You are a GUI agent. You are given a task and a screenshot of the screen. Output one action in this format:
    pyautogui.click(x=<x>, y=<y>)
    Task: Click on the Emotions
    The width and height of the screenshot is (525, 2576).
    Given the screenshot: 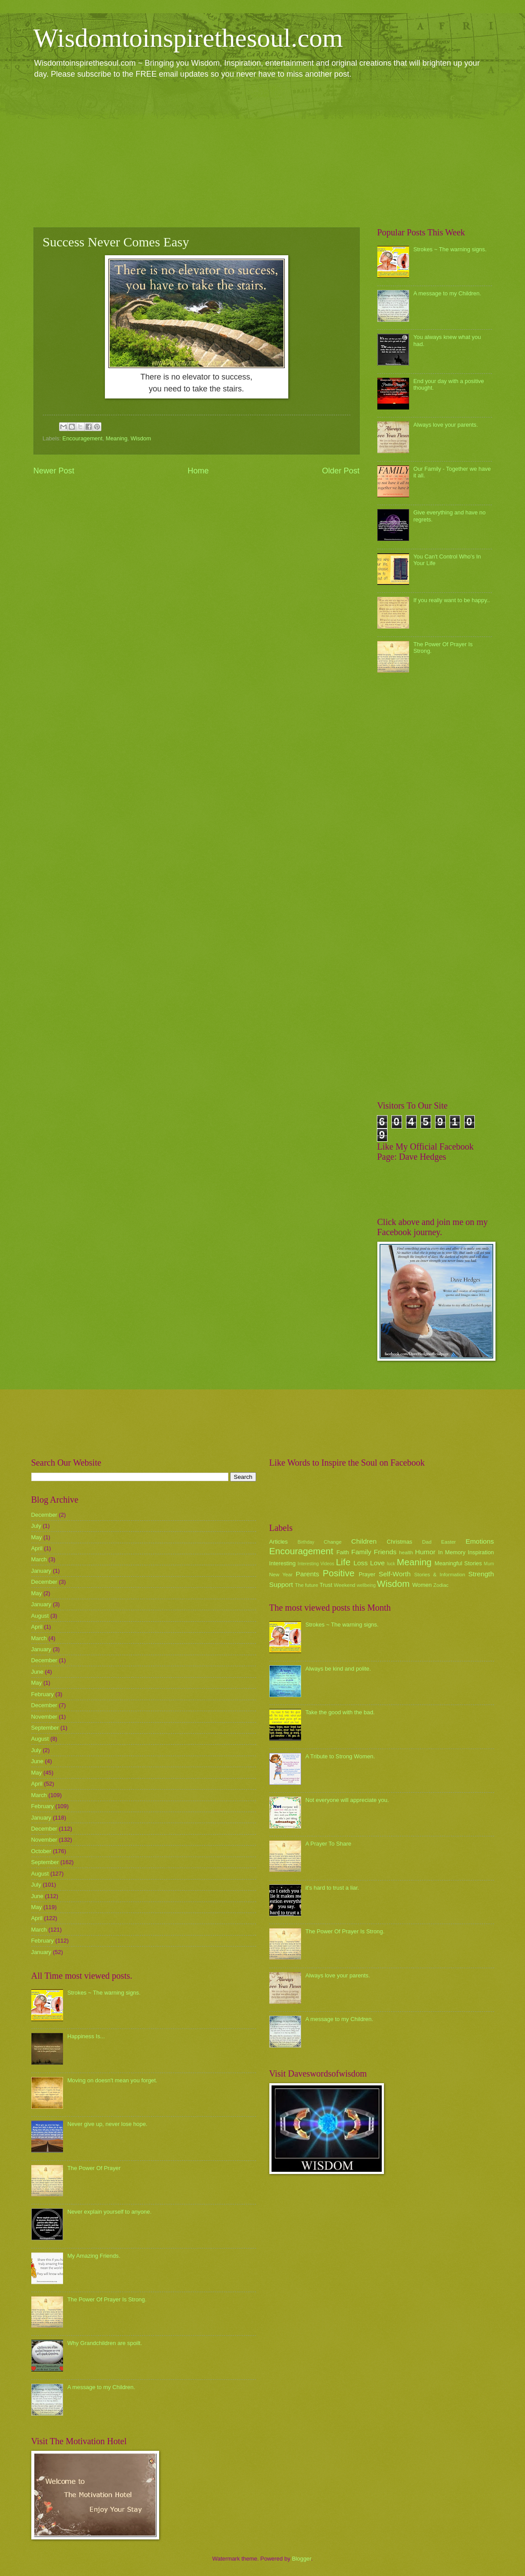 What is the action you would take?
    pyautogui.click(x=479, y=1541)
    